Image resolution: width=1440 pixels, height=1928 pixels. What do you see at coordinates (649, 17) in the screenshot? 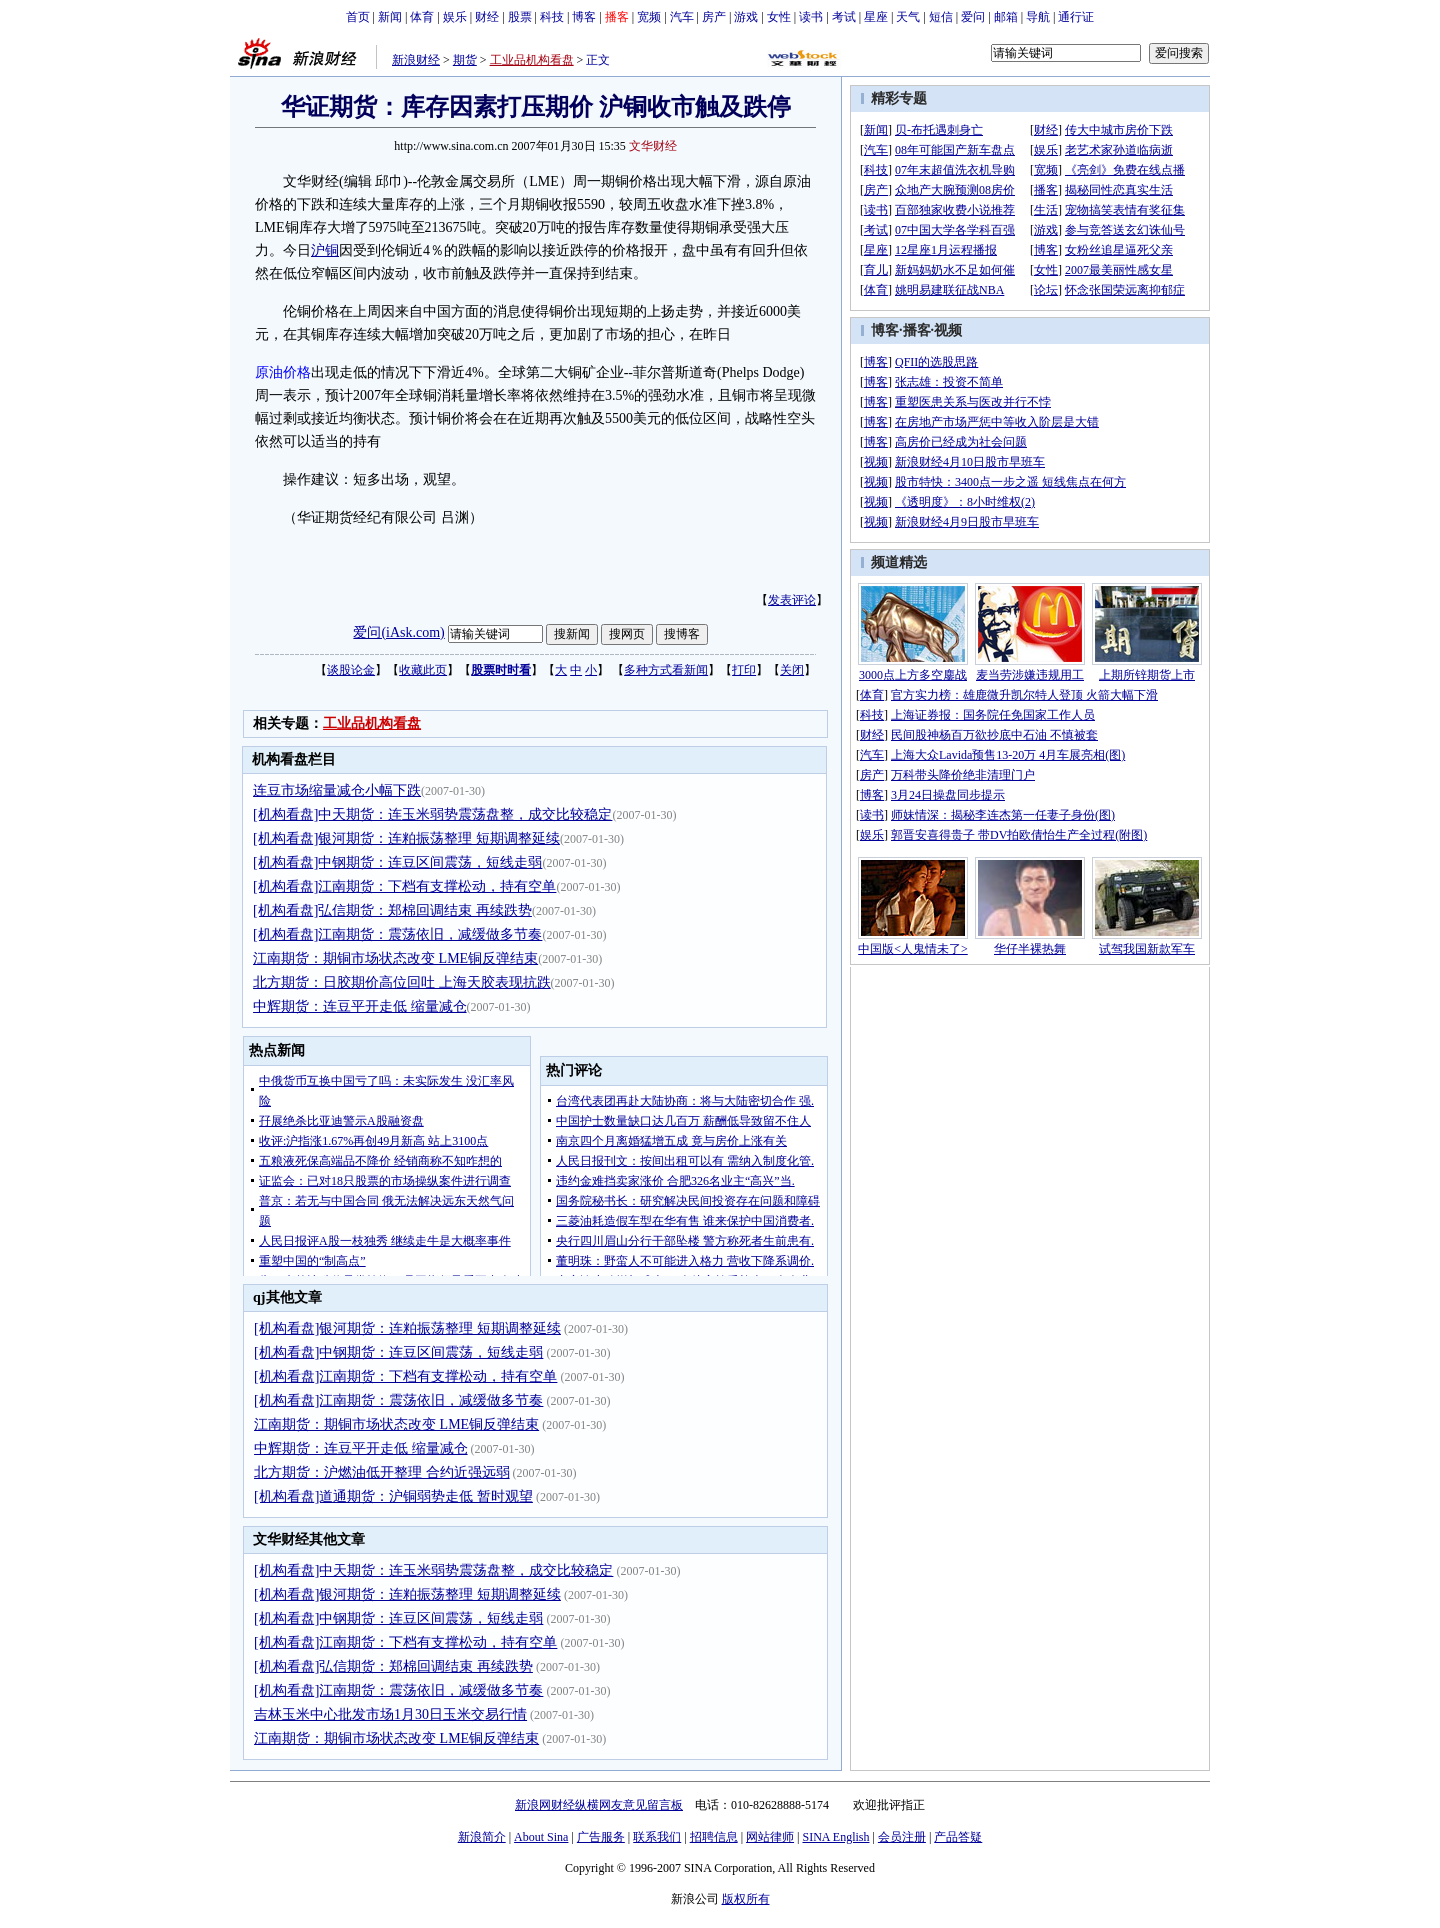
I see `宽频` at bounding box center [649, 17].